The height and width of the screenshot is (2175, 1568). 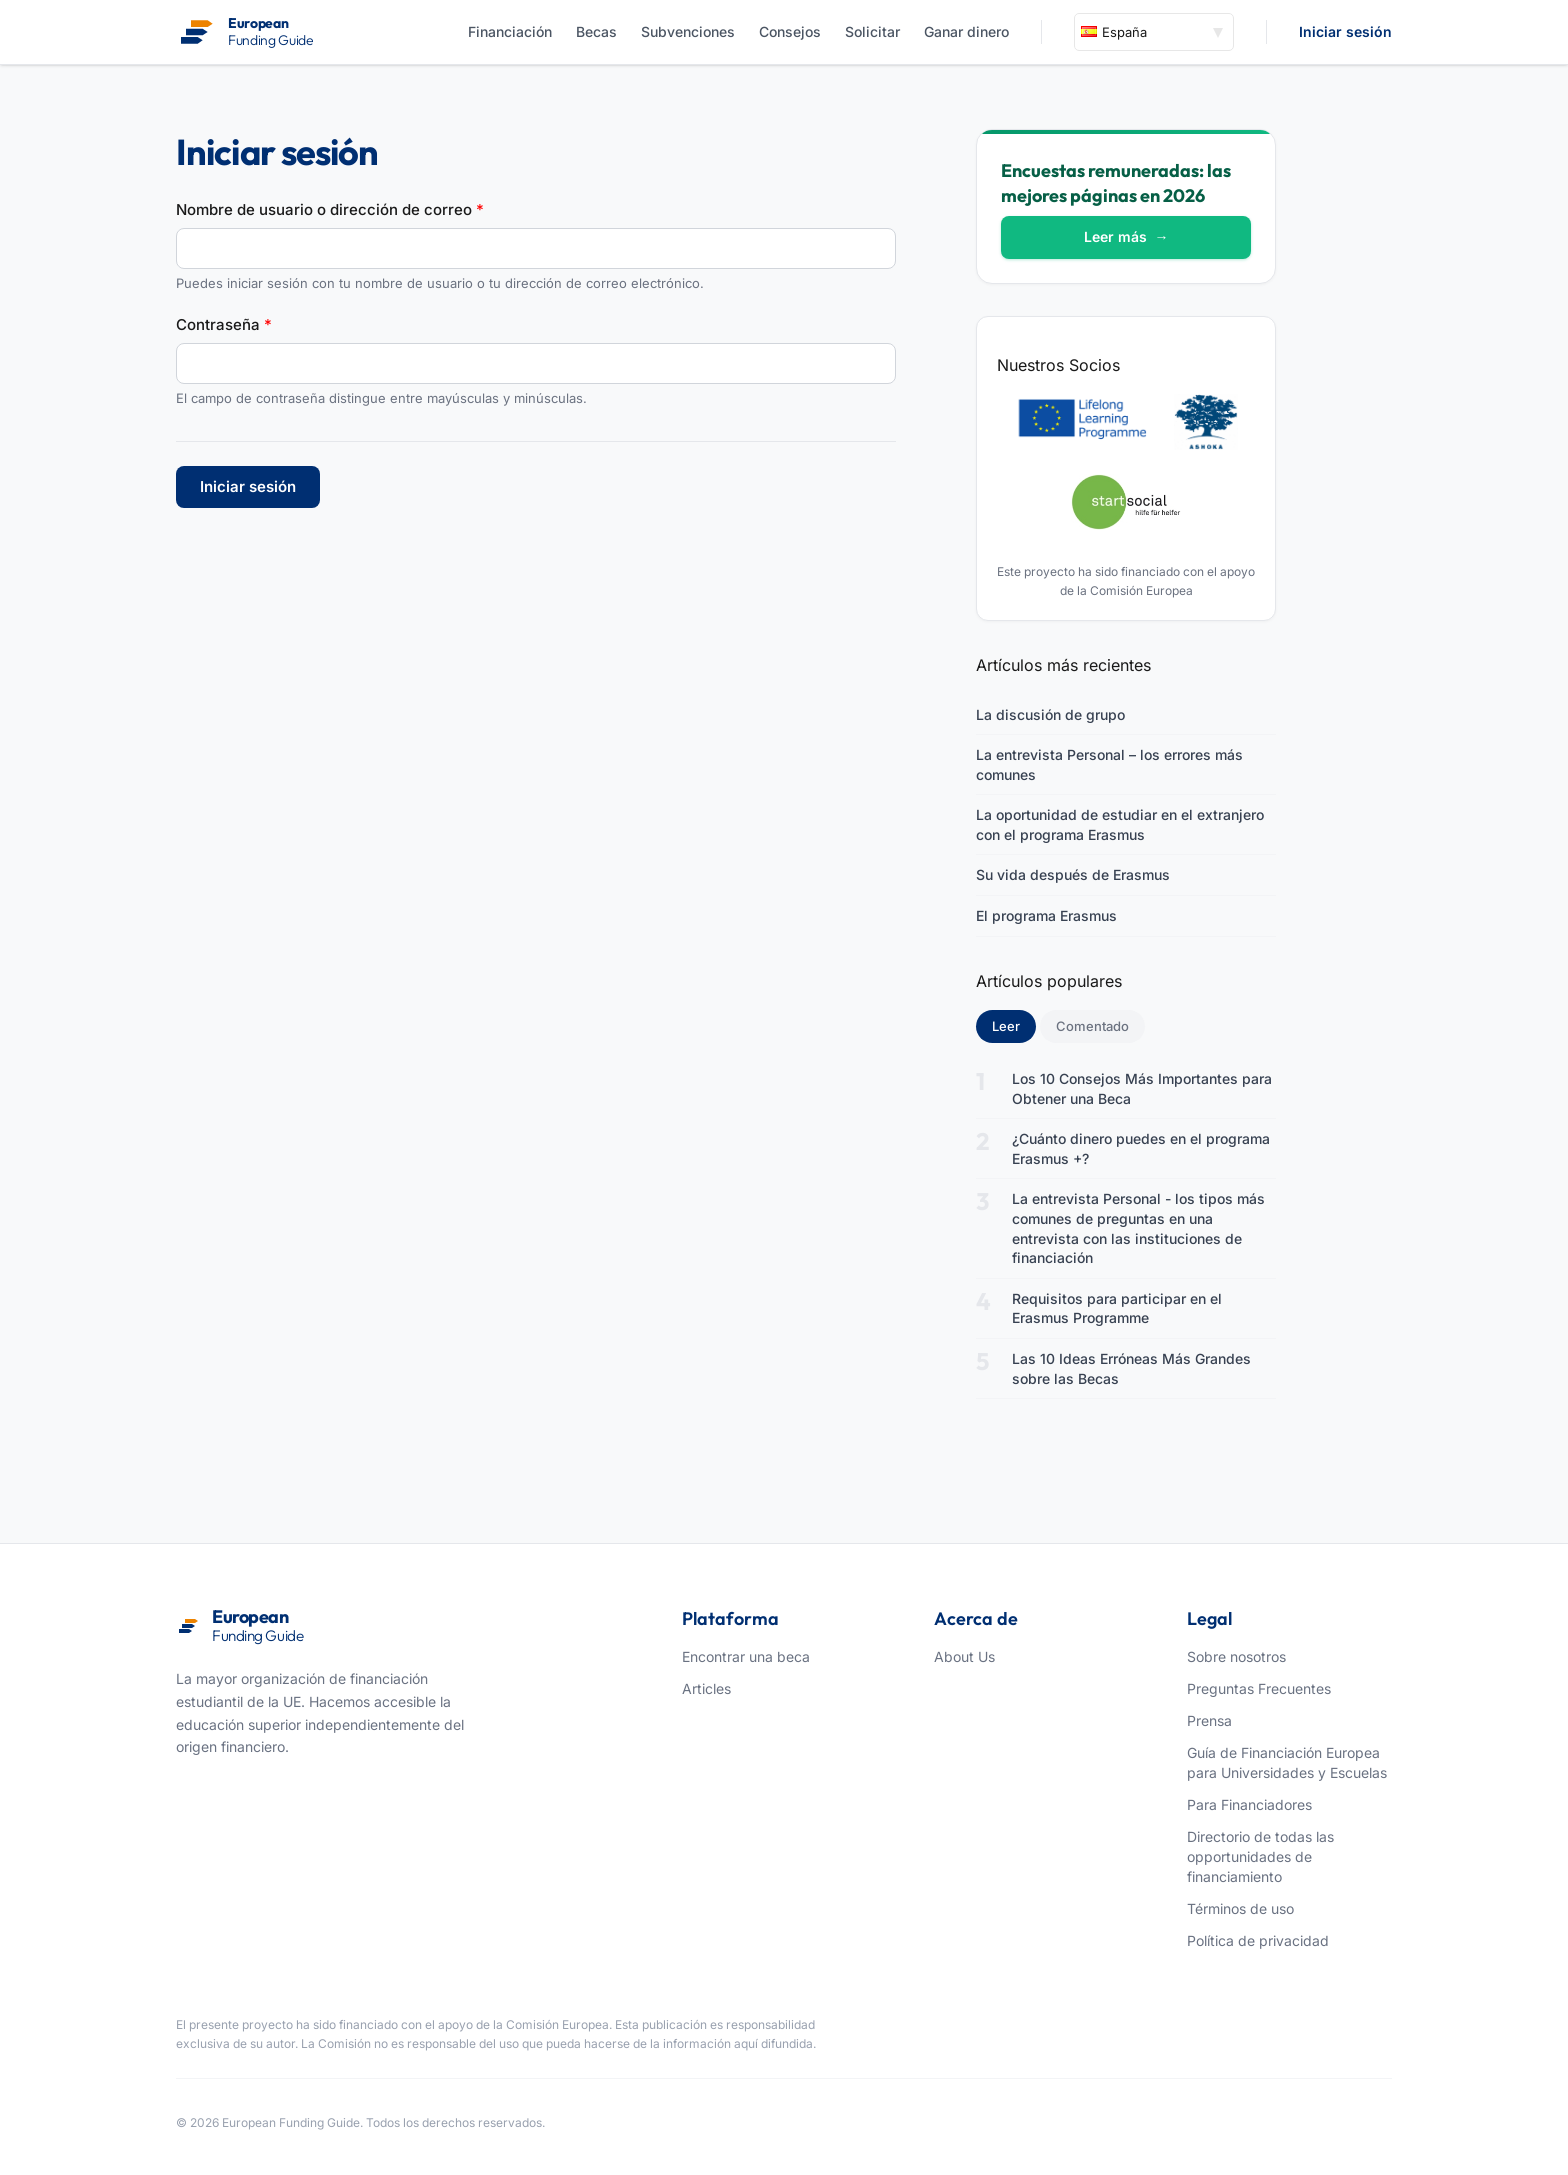 What do you see at coordinates (1109, 764) in the screenshot?
I see `La entrevista Personal – los errores más comunes` at bounding box center [1109, 764].